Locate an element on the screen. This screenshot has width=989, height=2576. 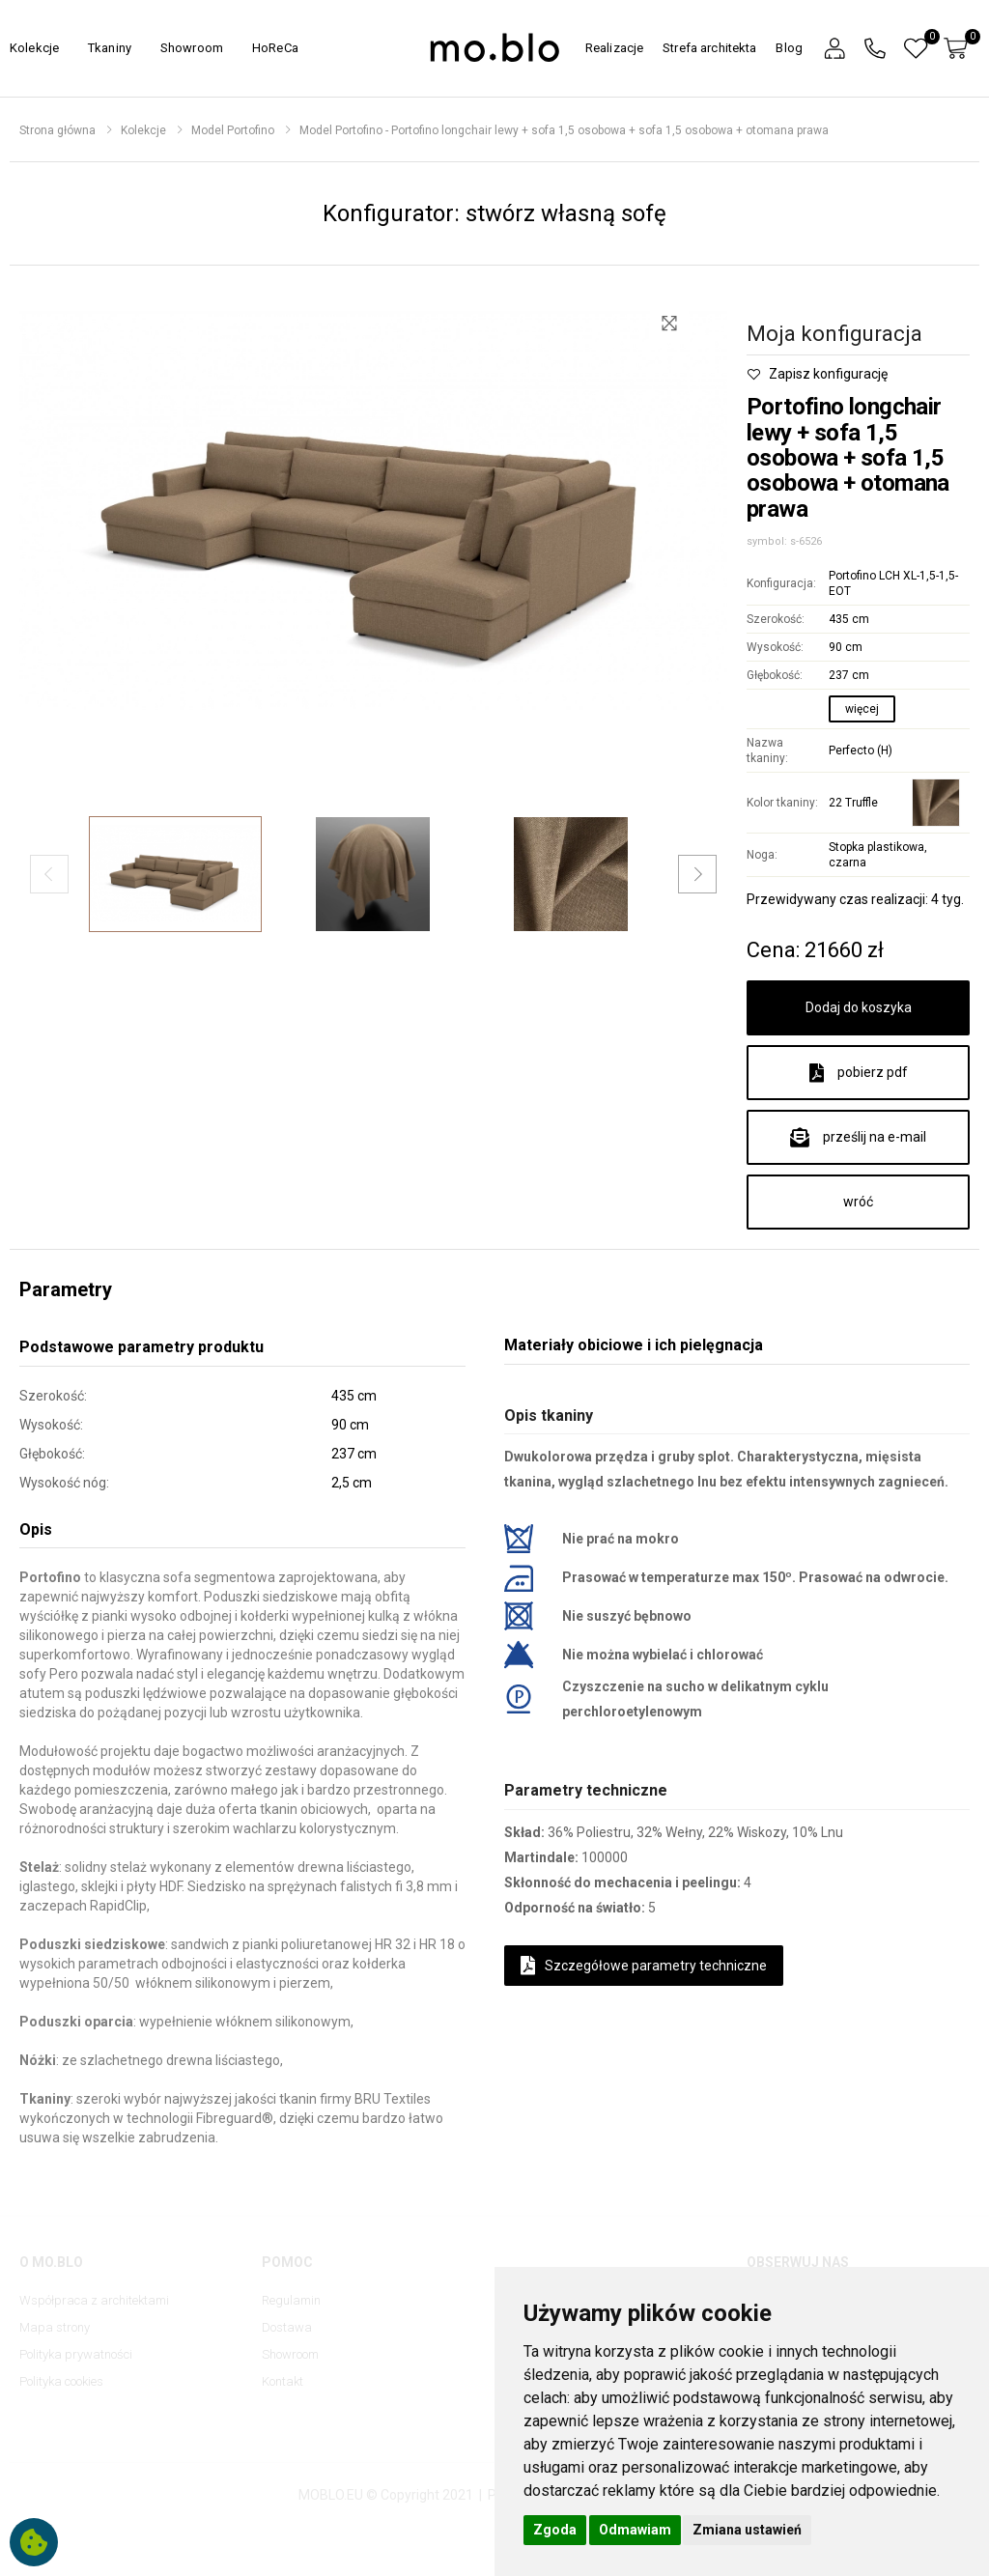
wróć is located at coordinates (858, 1201).